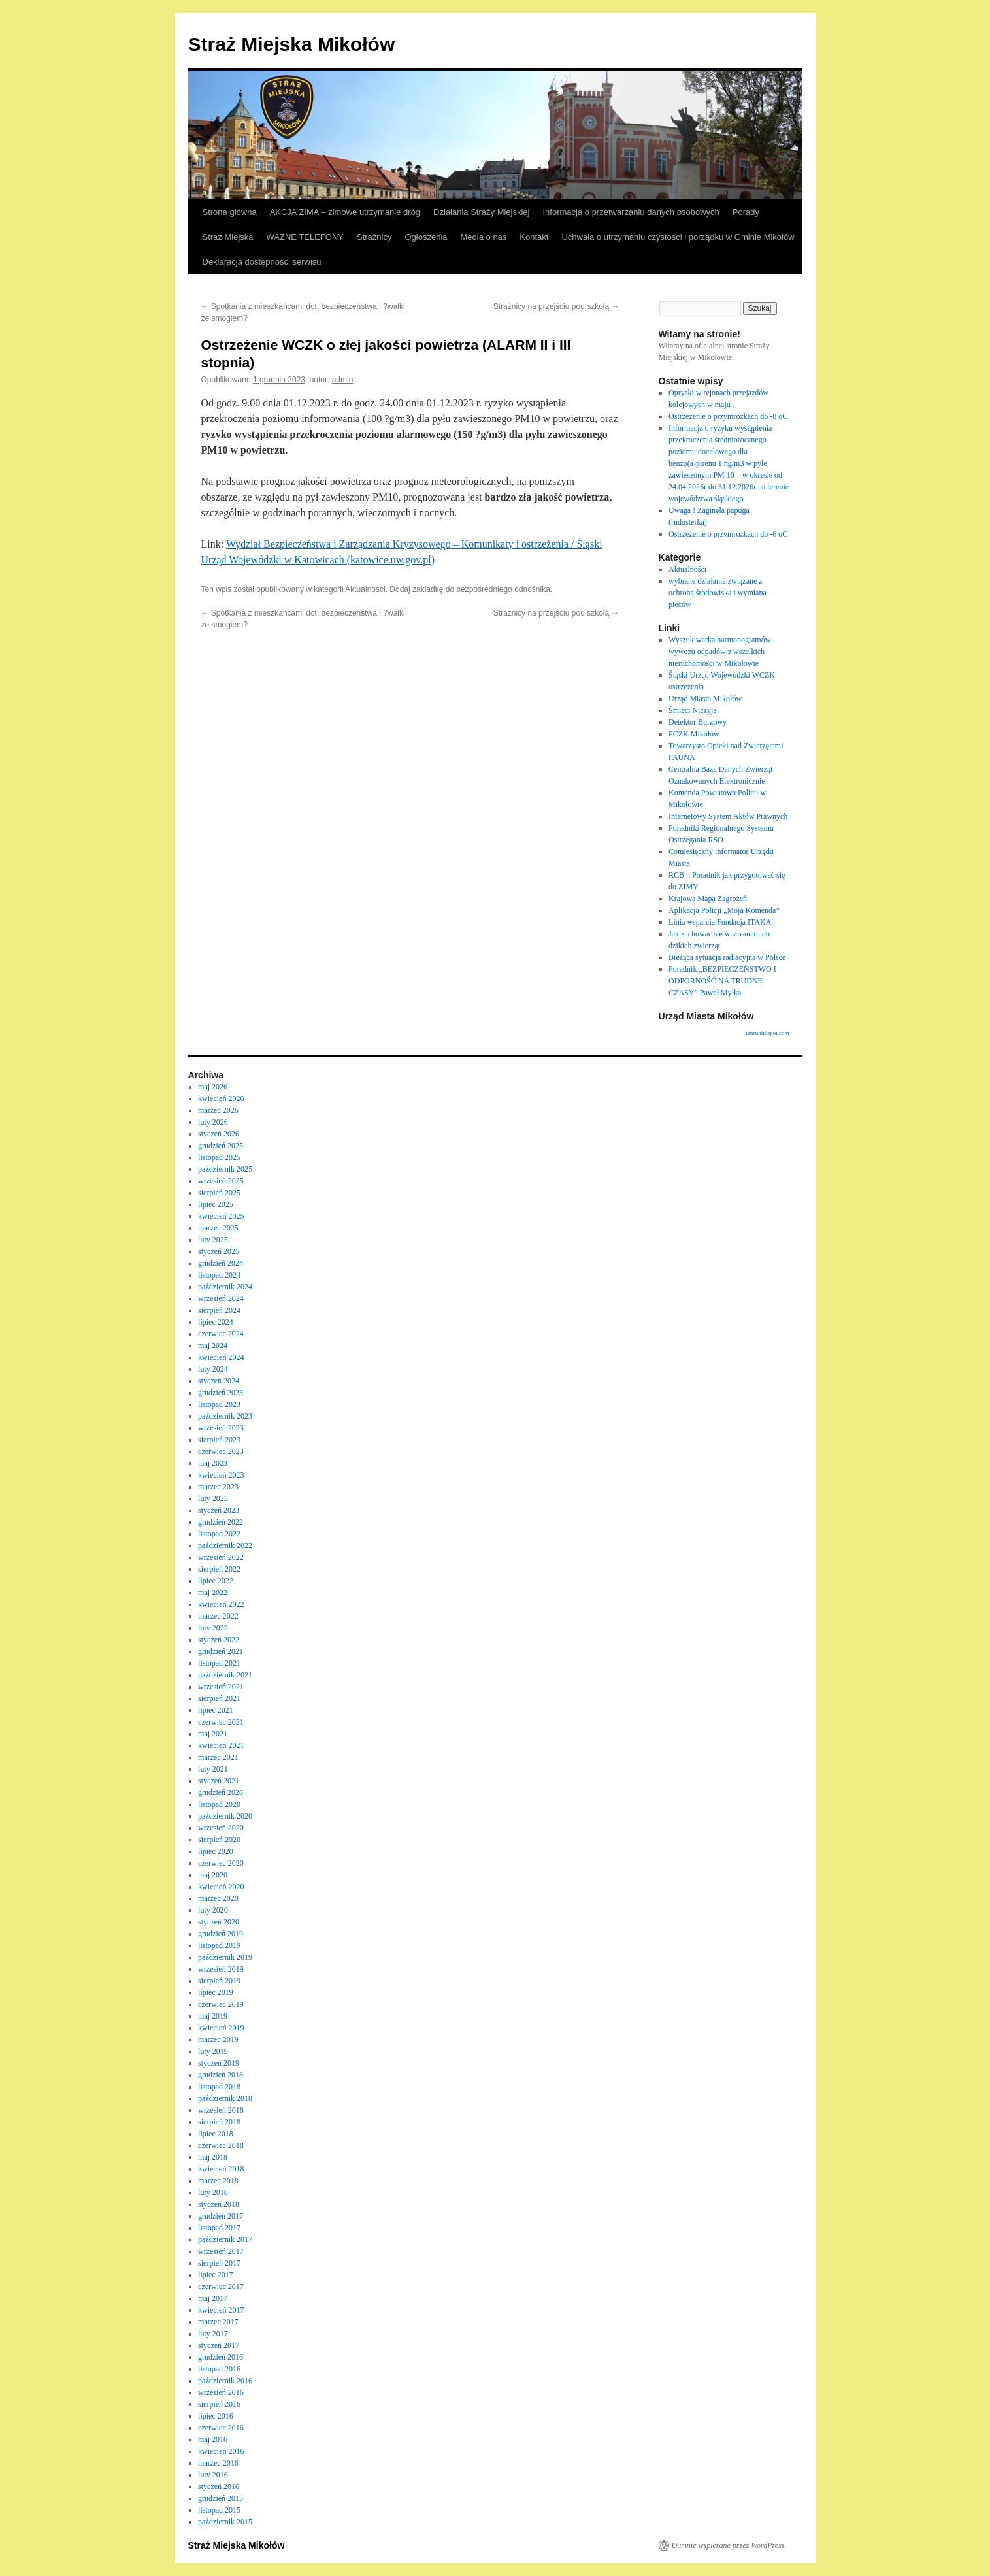  What do you see at coordinates (221, 1886) in the screenshot?
I see `kwiecień 2020` at bounding box center [221, 1886].